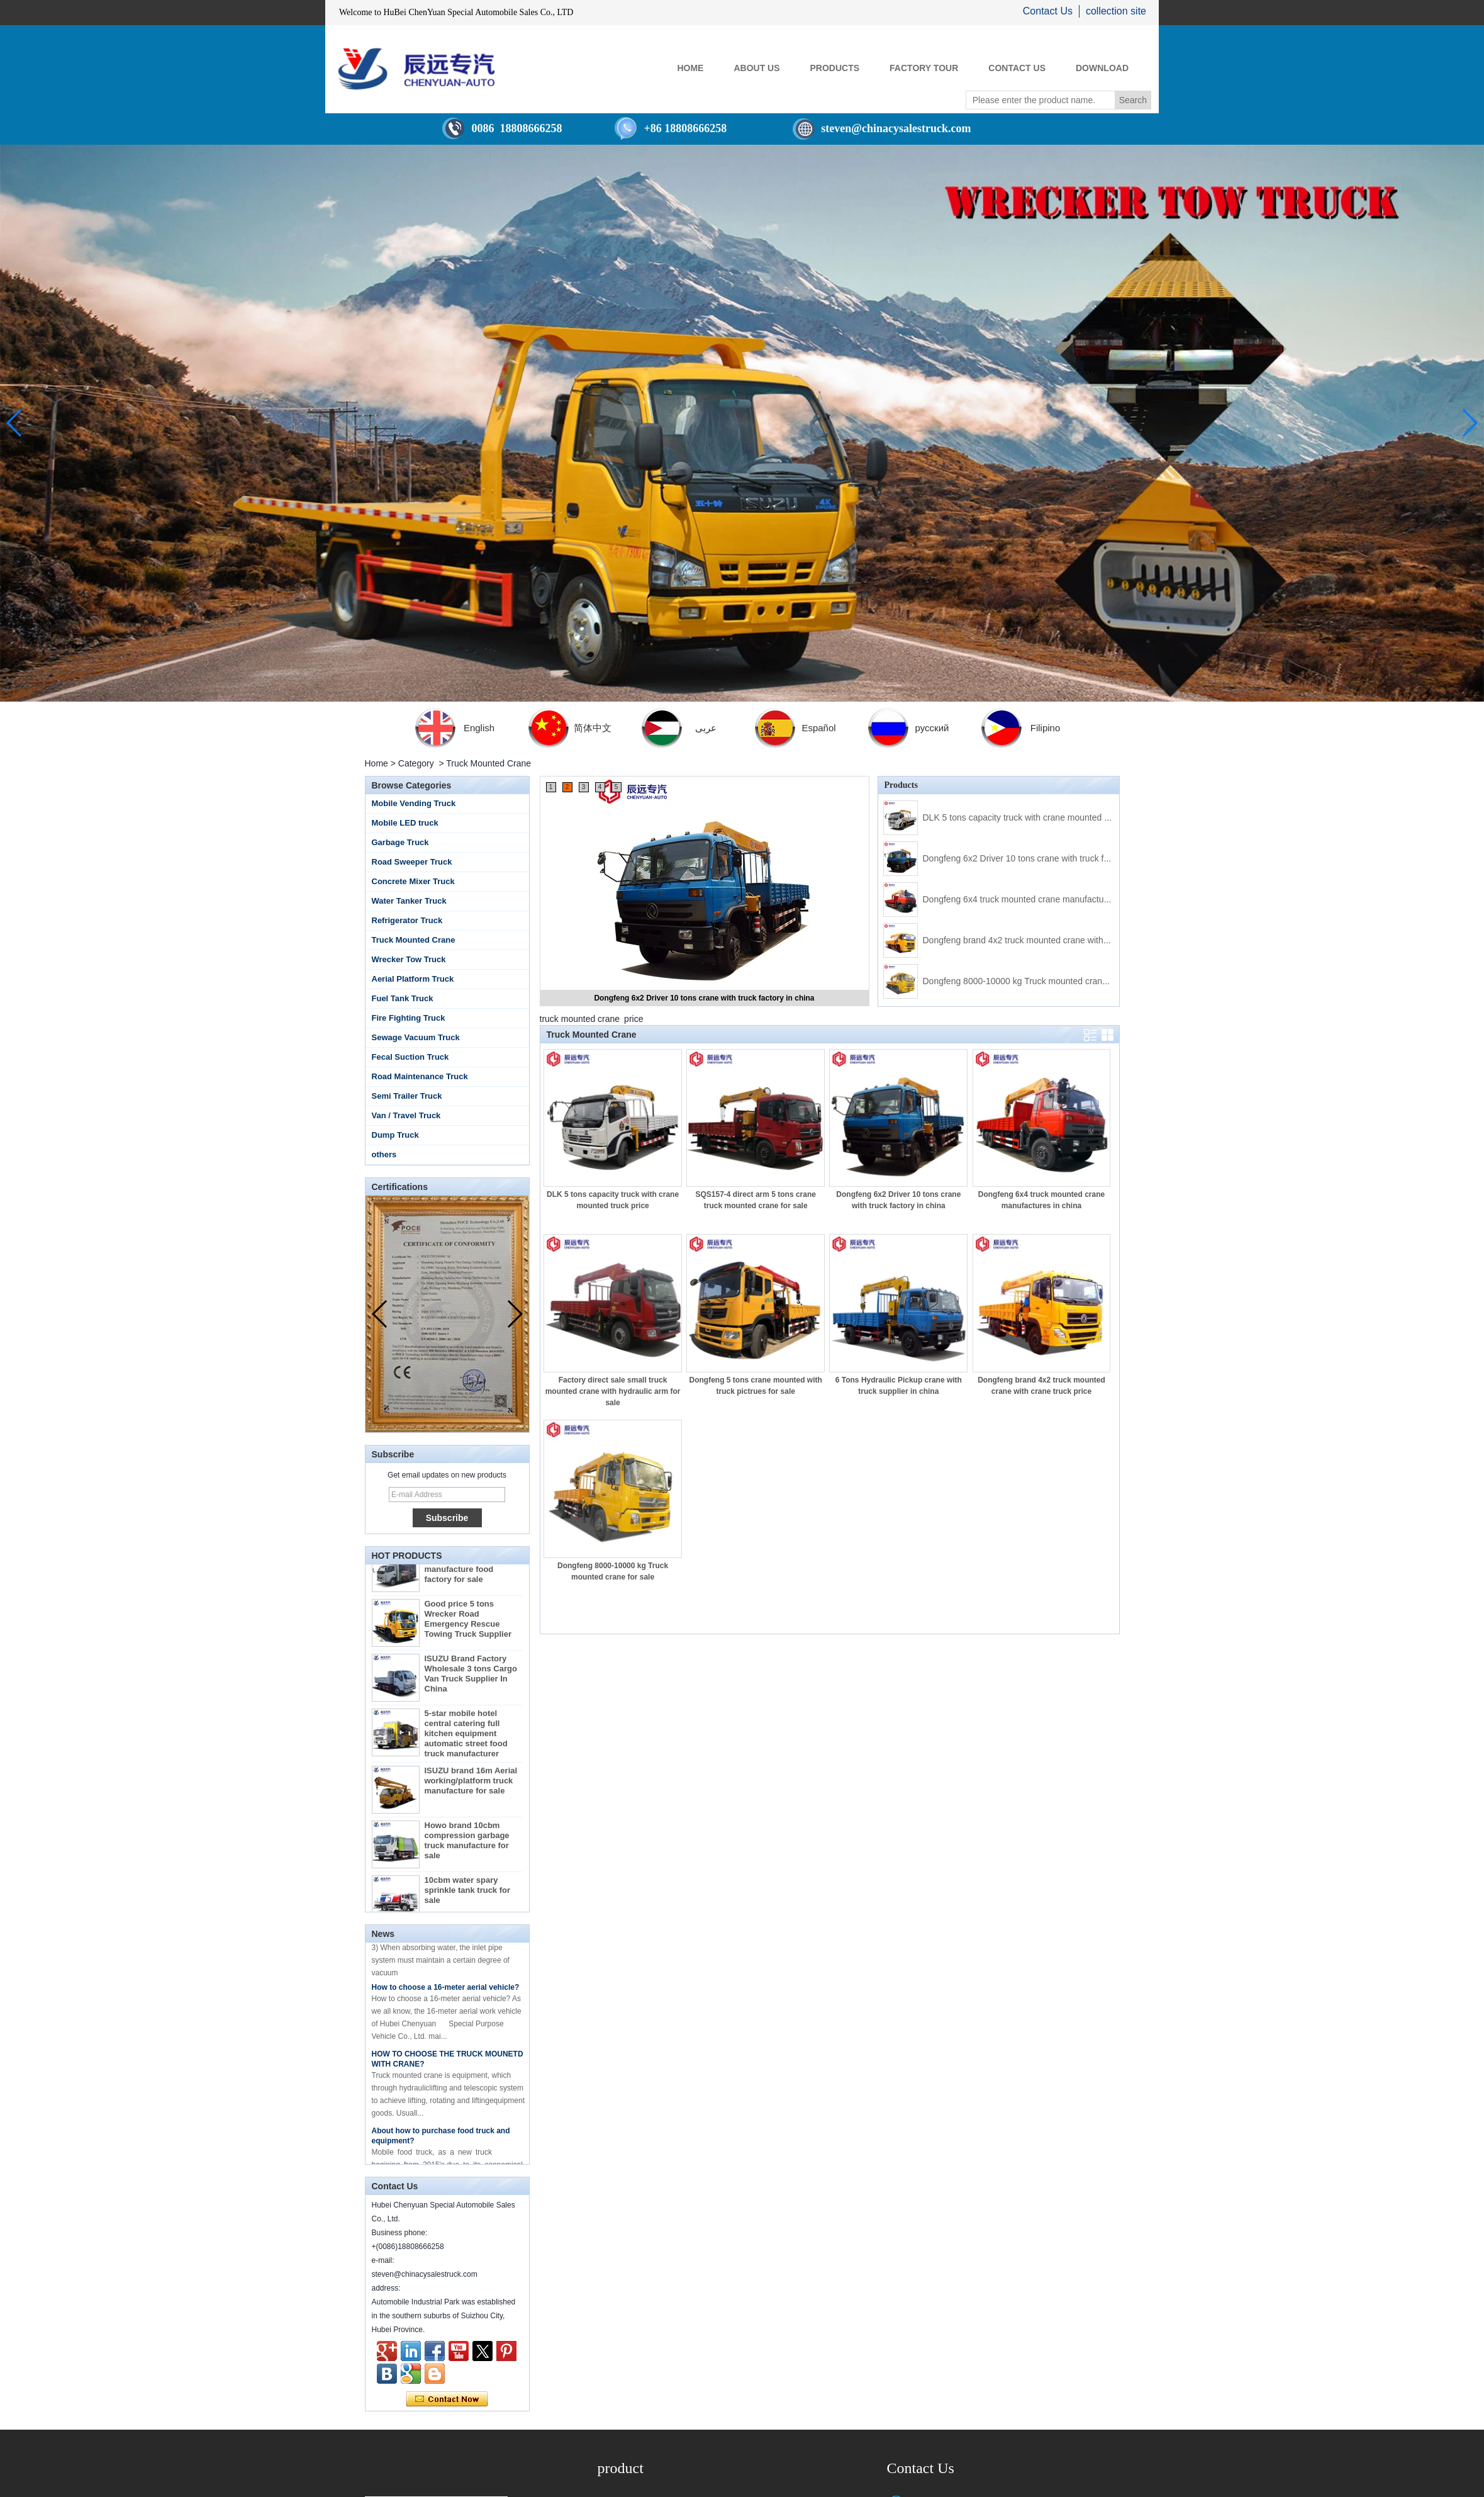  What do you see at coordinates (835, 68) in the screenshot?
I see `PRODUCTS` at bounding box center [835, 68].